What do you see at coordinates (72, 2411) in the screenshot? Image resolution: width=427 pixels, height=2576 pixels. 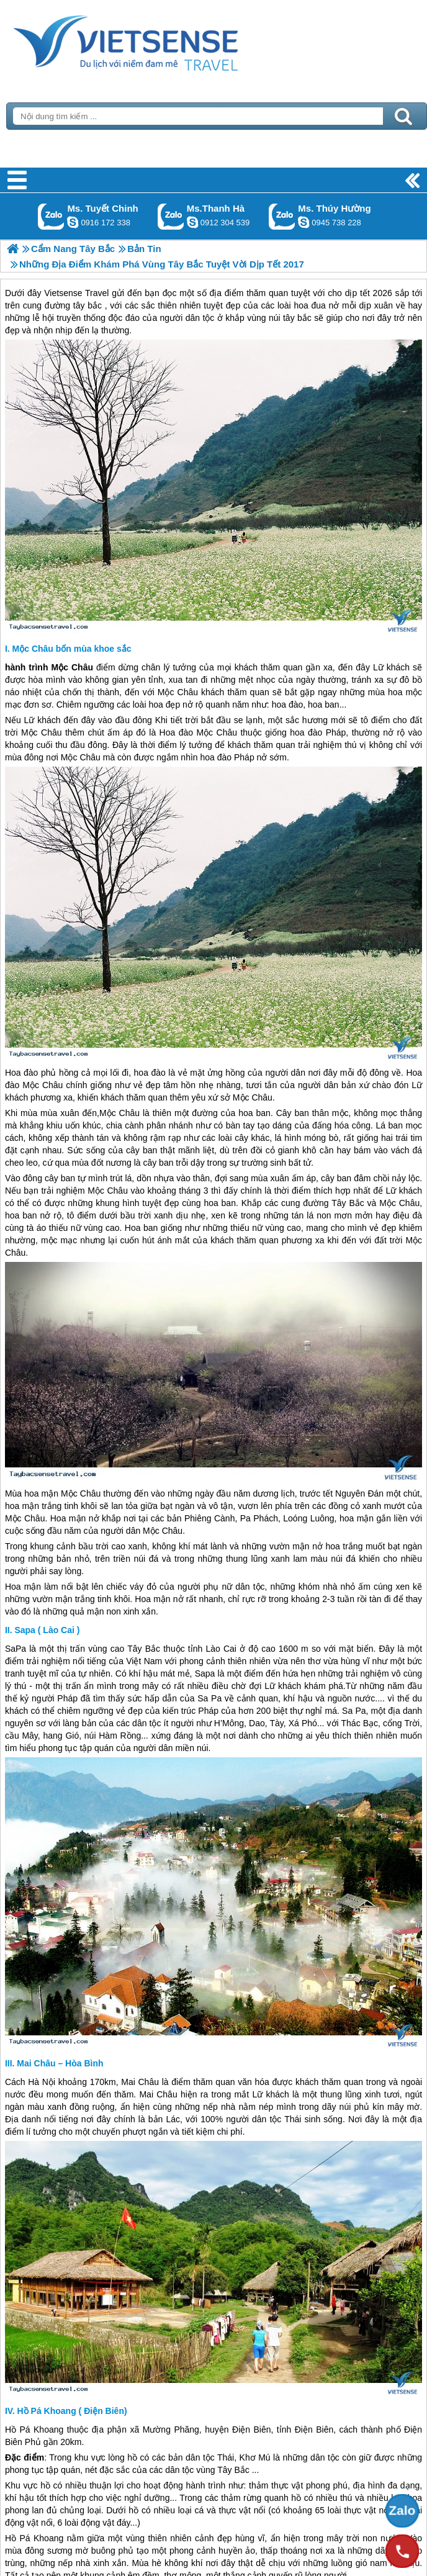 I see `Hồ Pá Khoang ( Điện Biên)` at bounding box center [72, 2411].